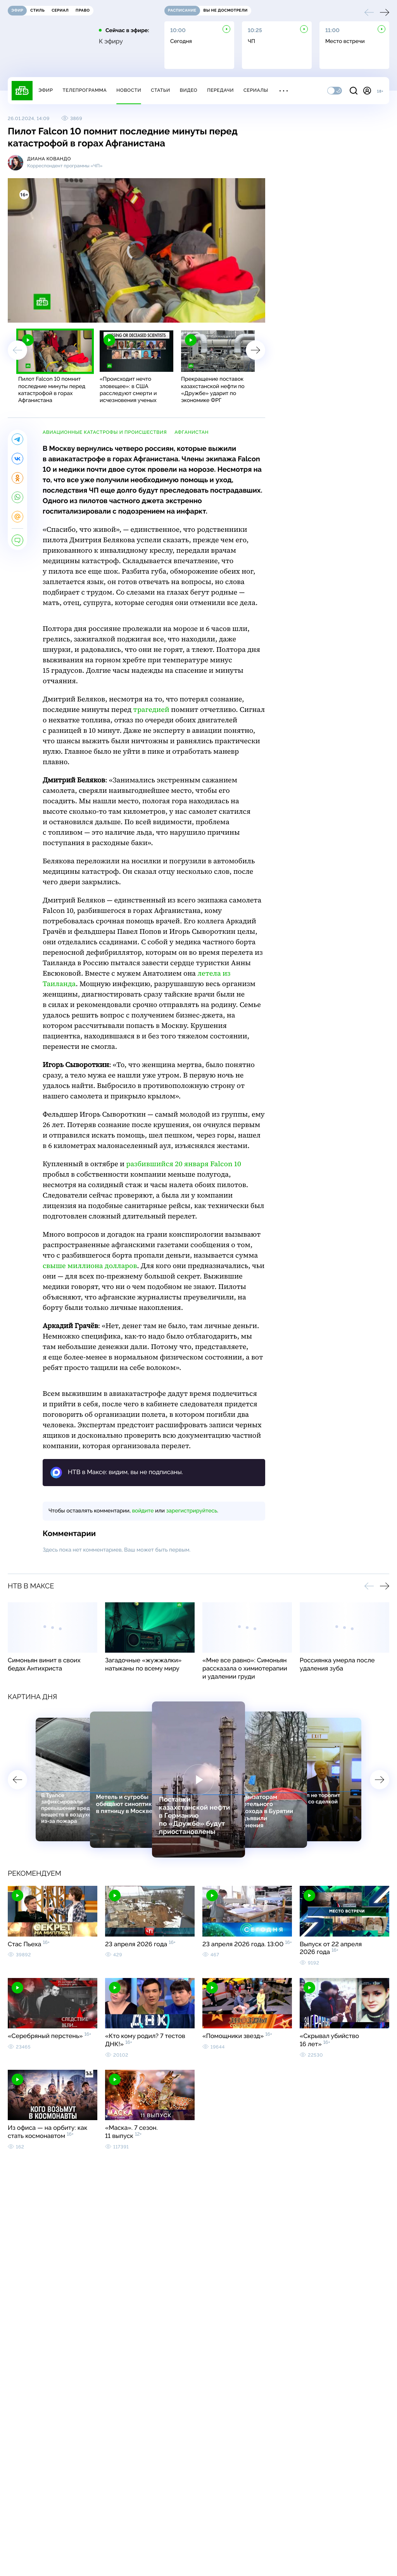 The height and width of the screenshot is (2576, 397). Describe the element at coordinates (191, 1511) in the screenshot. I see `зарегистрируйтесь` at that location.